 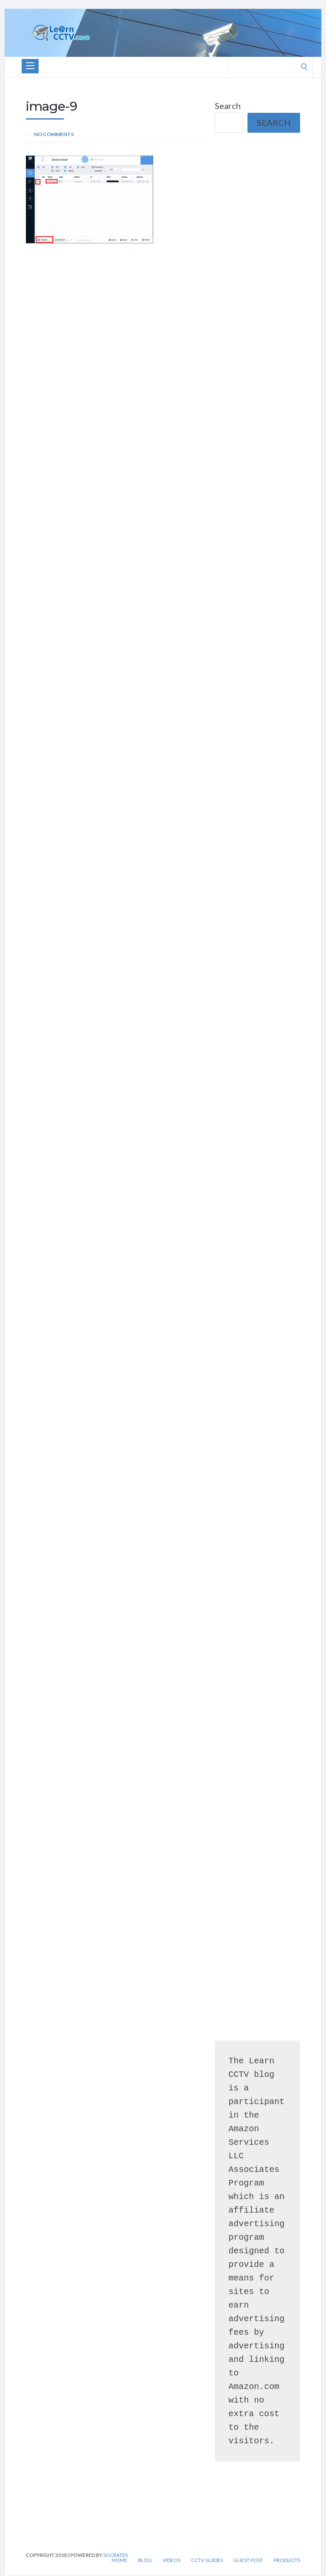 I want to click on CCTV Guides, so click(x=207, y=2560).